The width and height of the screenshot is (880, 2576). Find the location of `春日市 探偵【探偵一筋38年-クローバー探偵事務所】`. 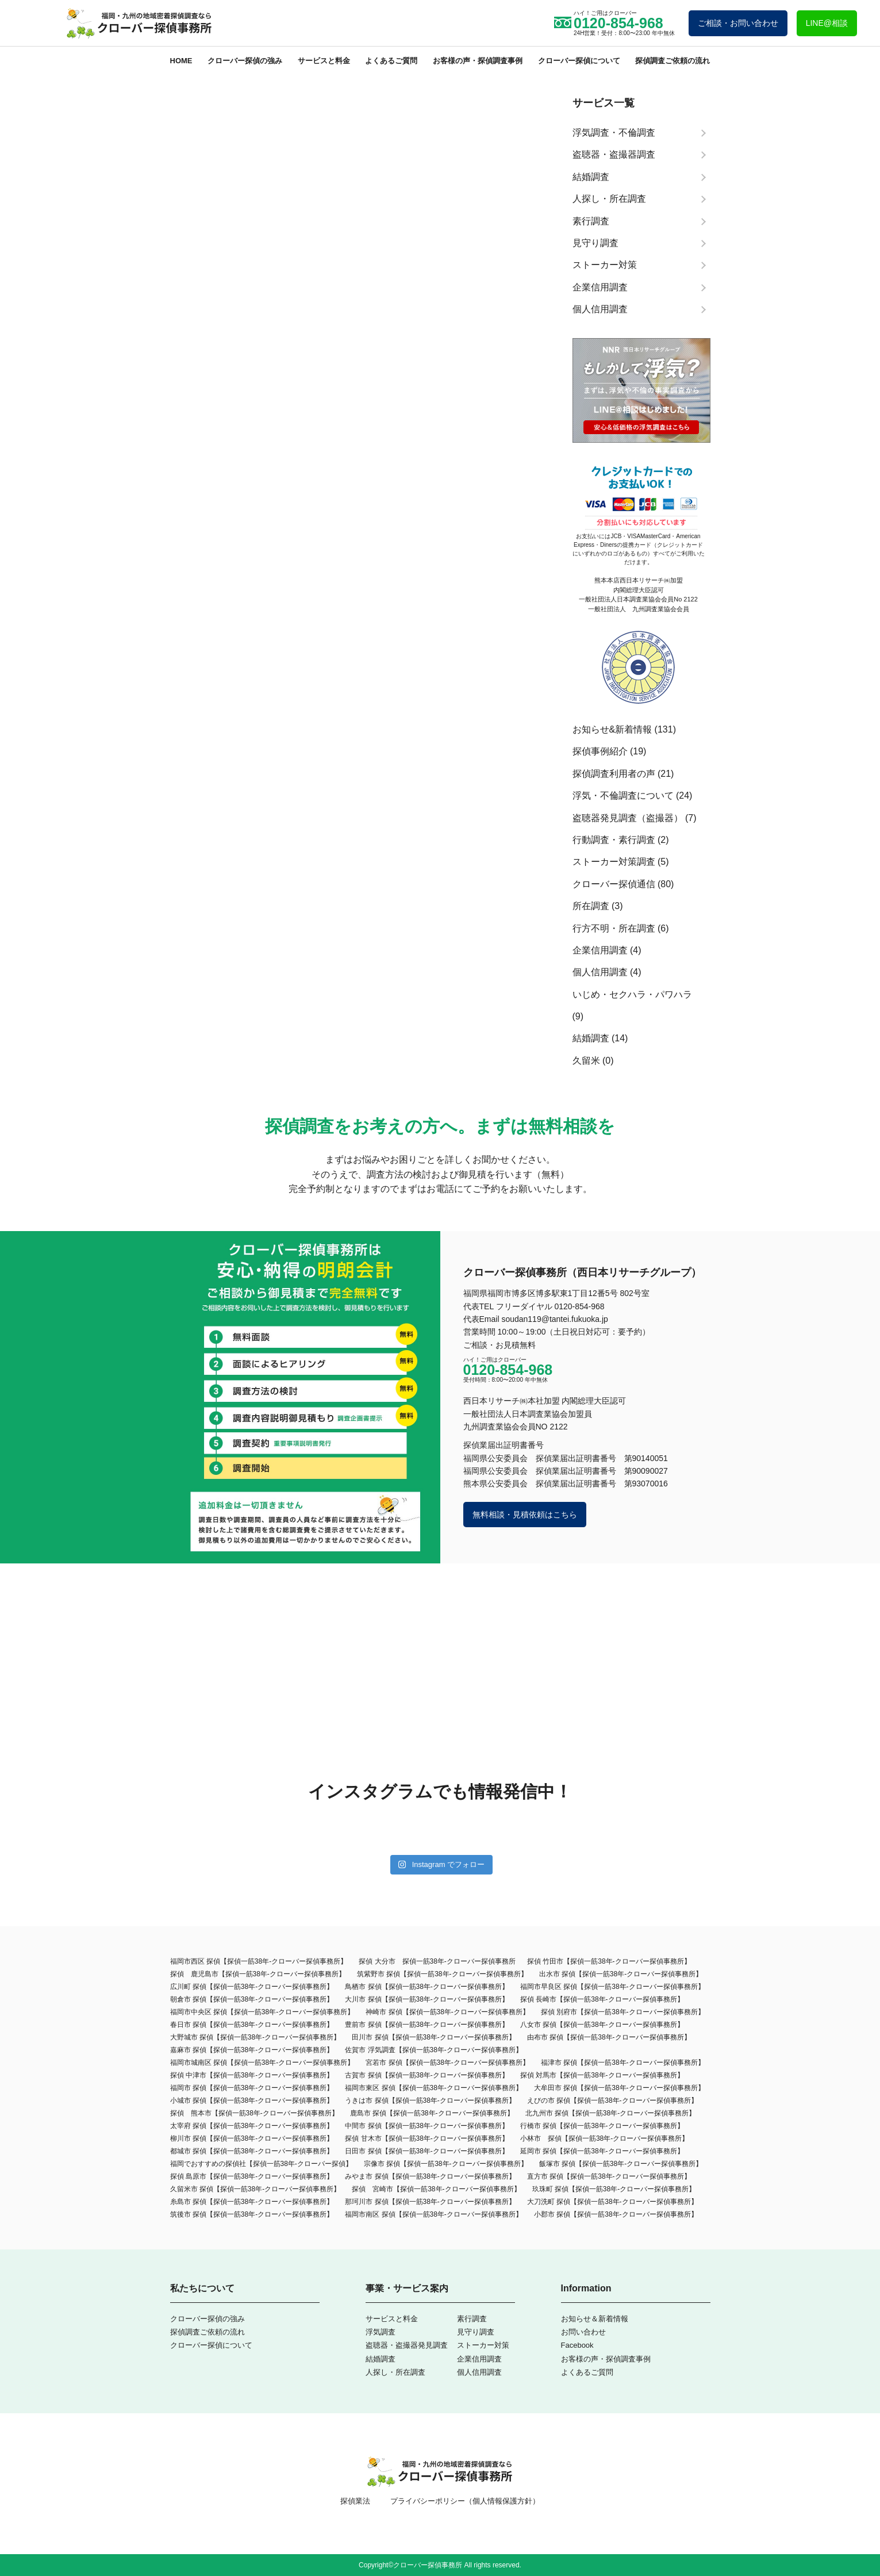

春日市 探偵【探偵一筋38年-クローバー探偵事務所】 is located at coordinates (252, 2025).